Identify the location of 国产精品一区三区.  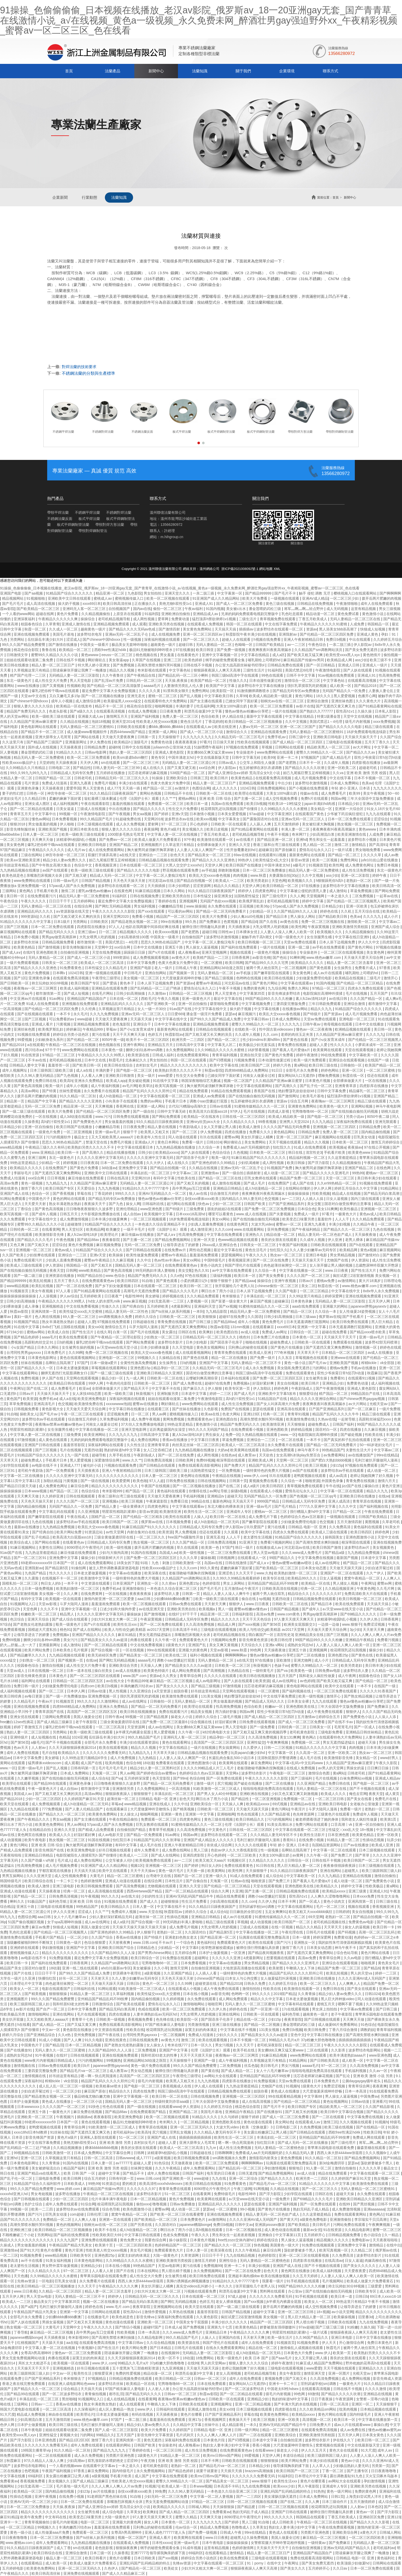
(298, 1311).